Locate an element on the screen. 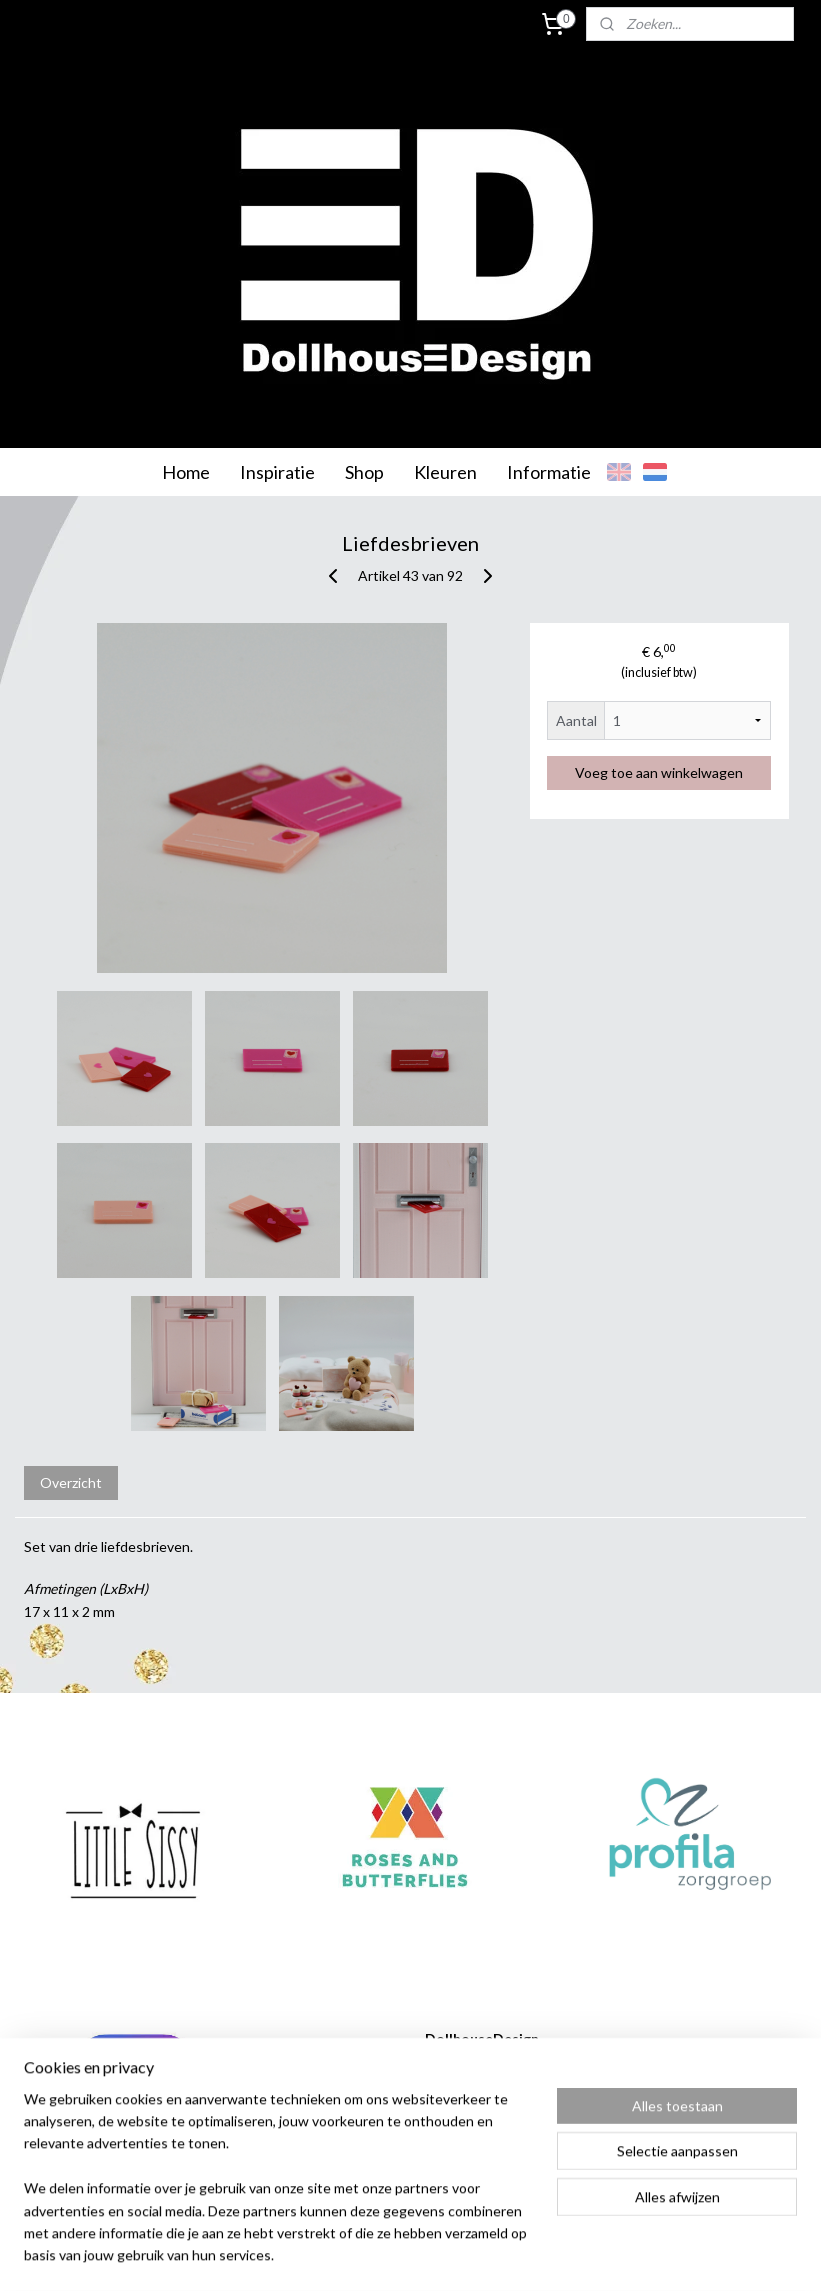 The image size is (821, 2291). Home is located at coordinates (186, 472).